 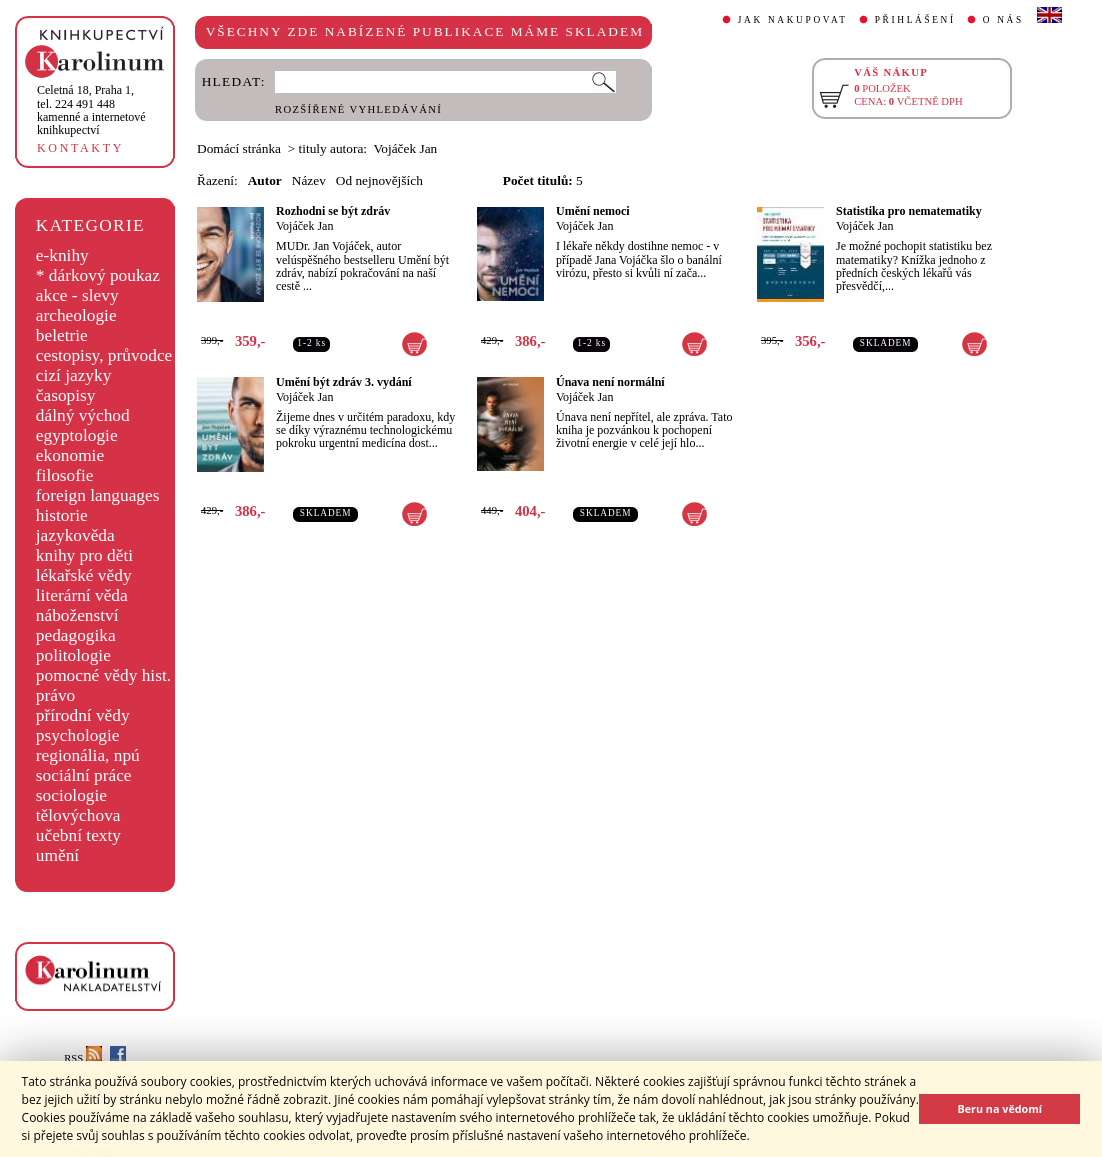 What do you see at coordinates (309, 180) in the screenshot?
I see `Název` at bounding box center [309, 180].